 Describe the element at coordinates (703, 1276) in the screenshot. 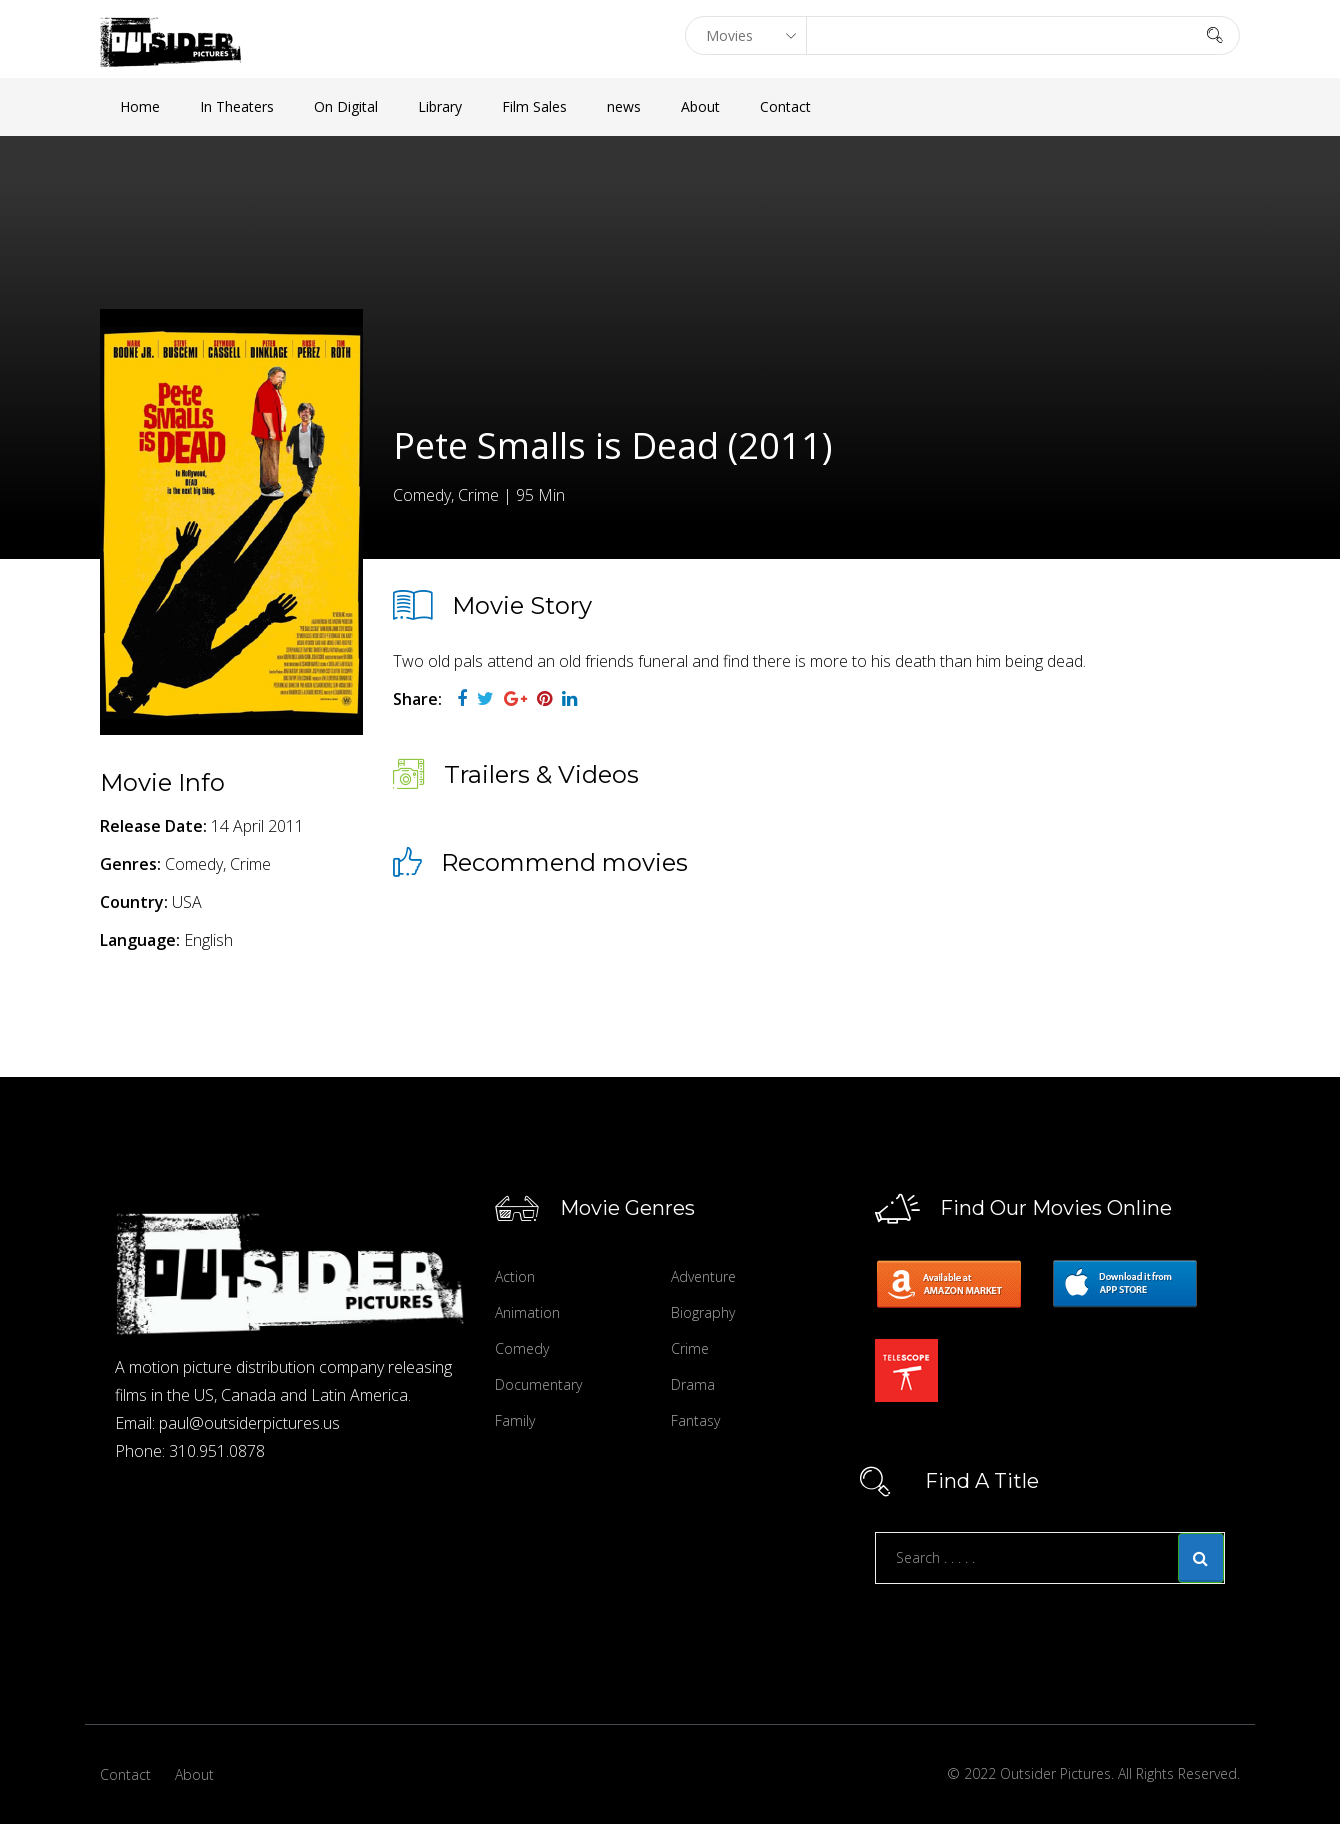

I see `Adventure` at that location.